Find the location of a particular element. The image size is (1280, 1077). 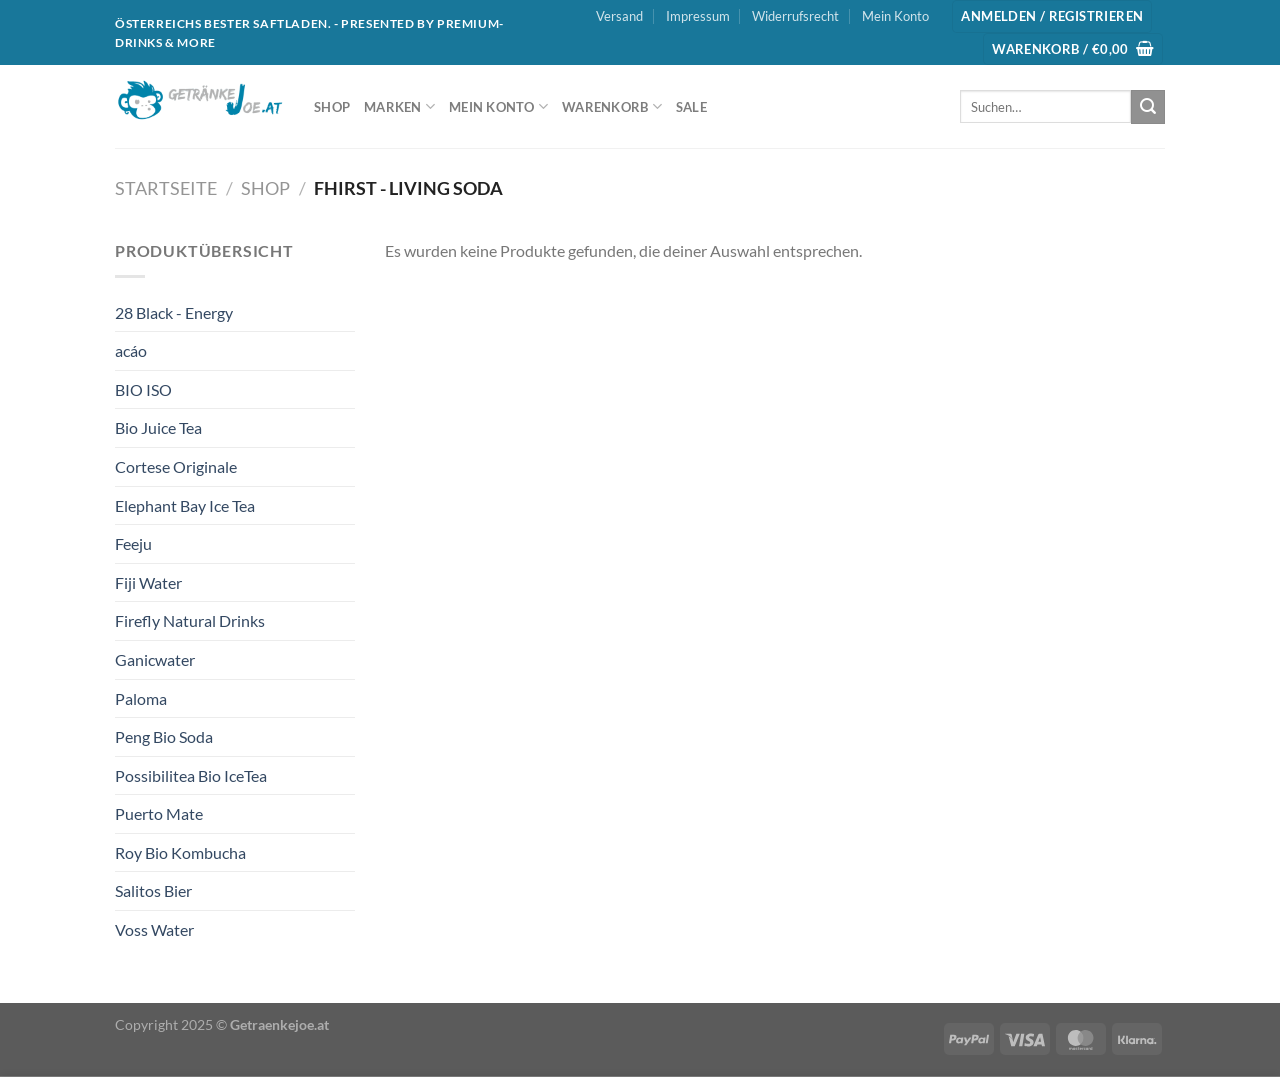

BIO ISO is located at coordinates (143, 389).